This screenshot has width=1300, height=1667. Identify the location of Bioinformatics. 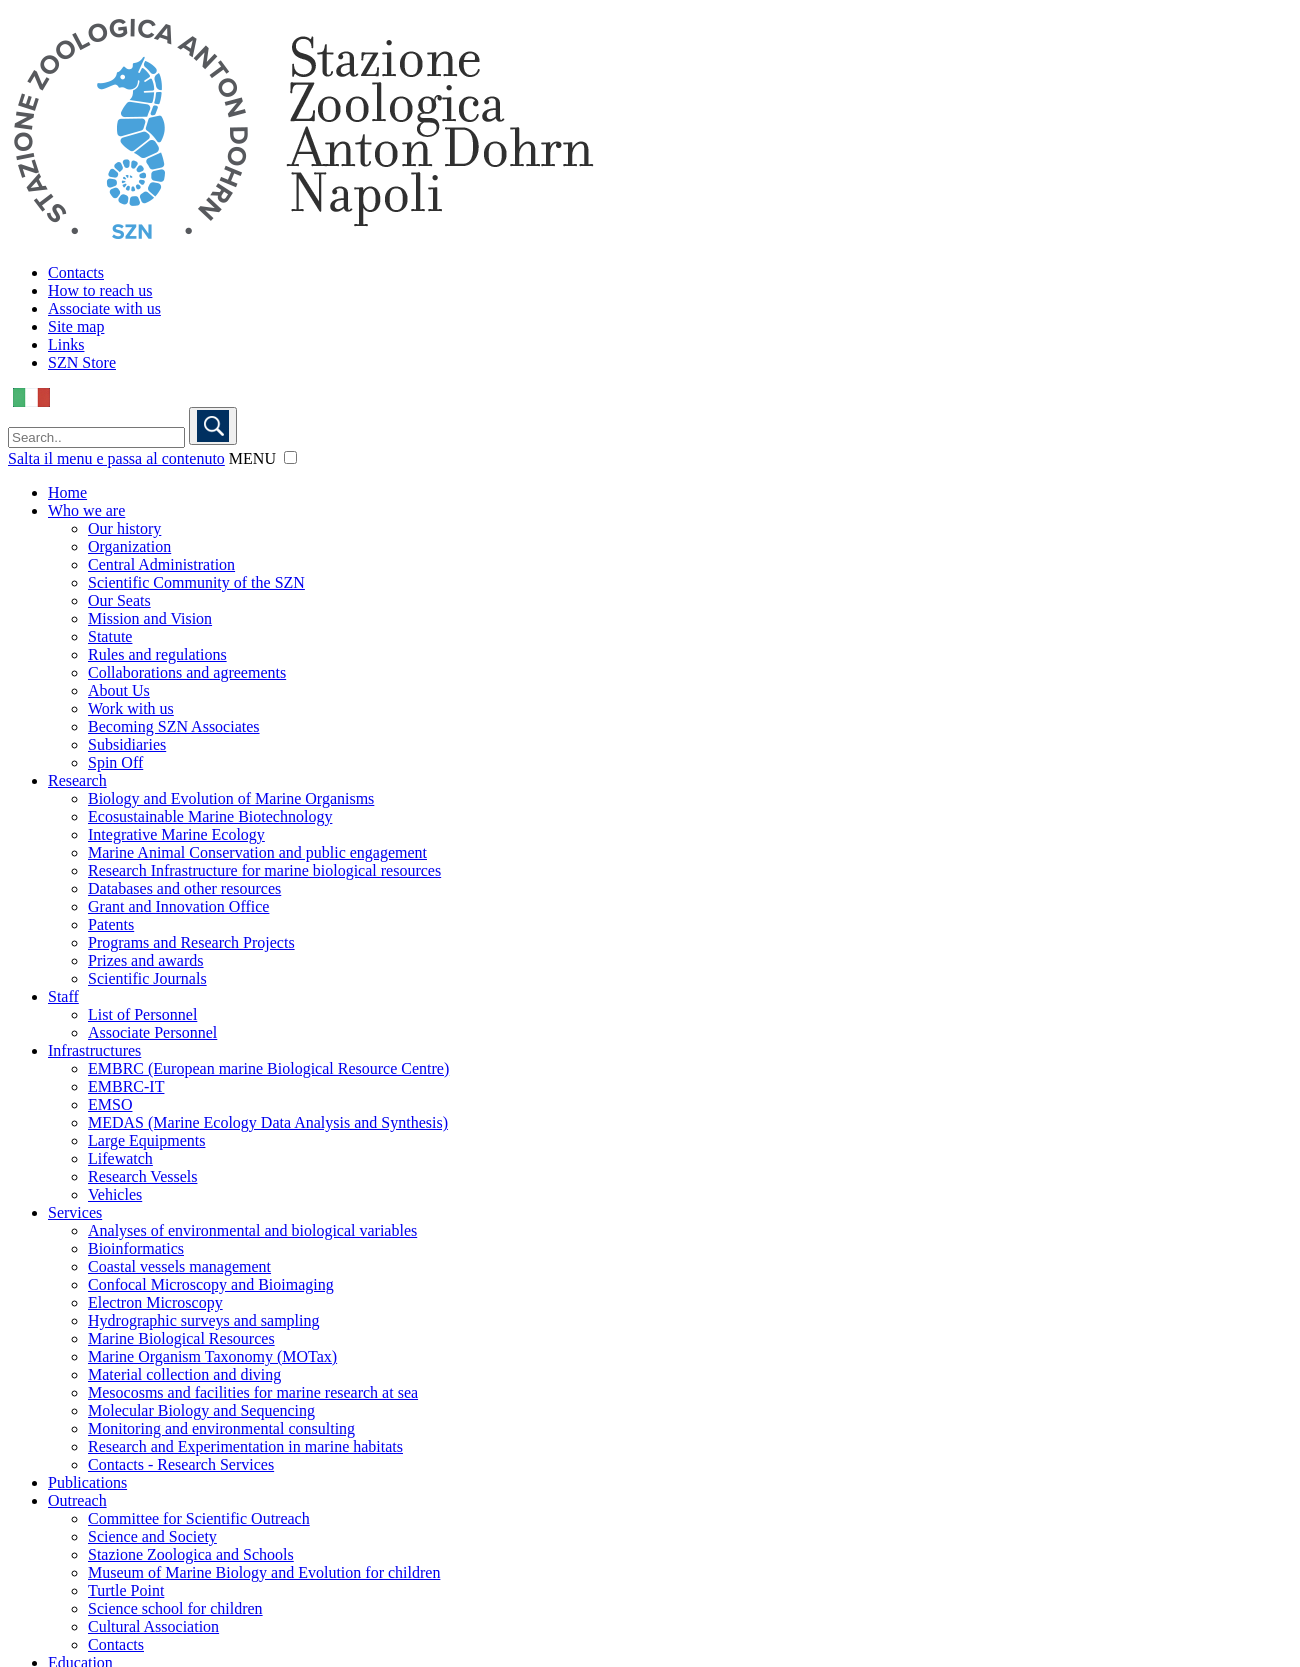
(136, 1248).